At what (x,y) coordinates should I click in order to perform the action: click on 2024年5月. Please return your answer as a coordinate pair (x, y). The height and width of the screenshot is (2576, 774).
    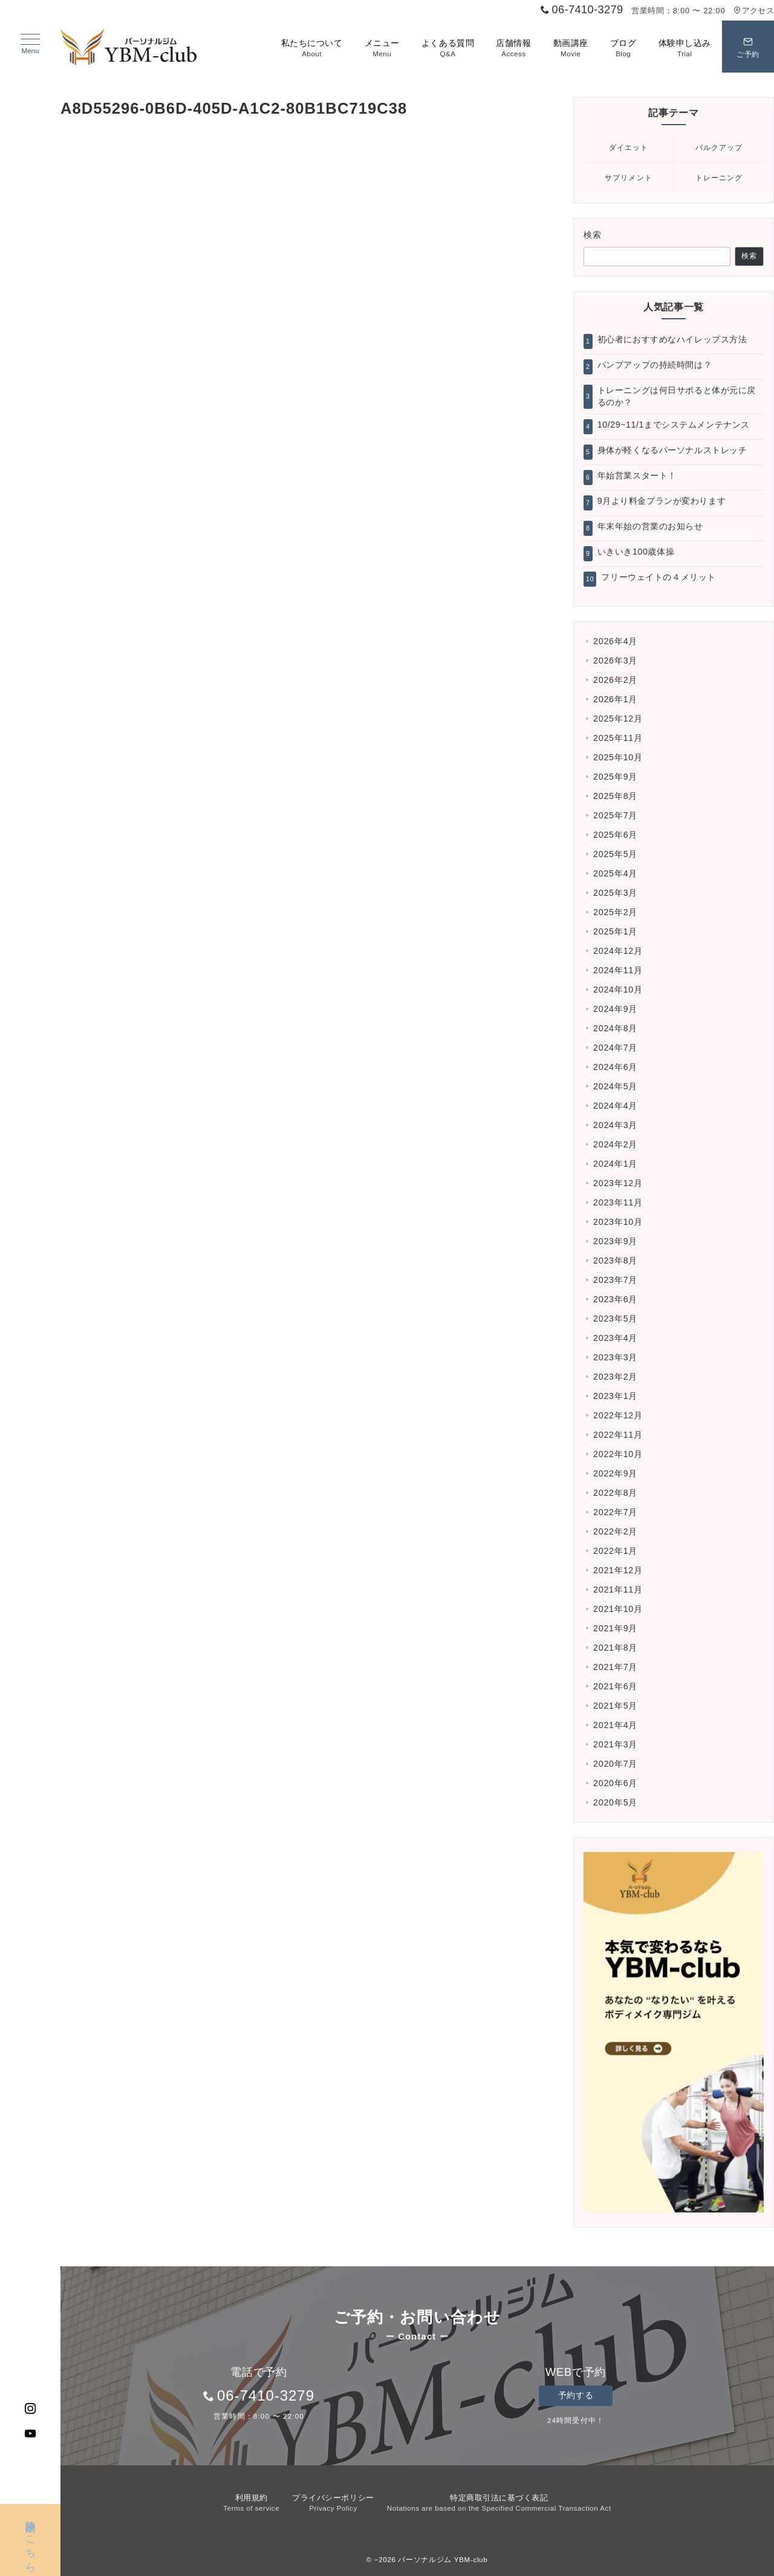
    Looking at the image, I should click on (615, 1086).